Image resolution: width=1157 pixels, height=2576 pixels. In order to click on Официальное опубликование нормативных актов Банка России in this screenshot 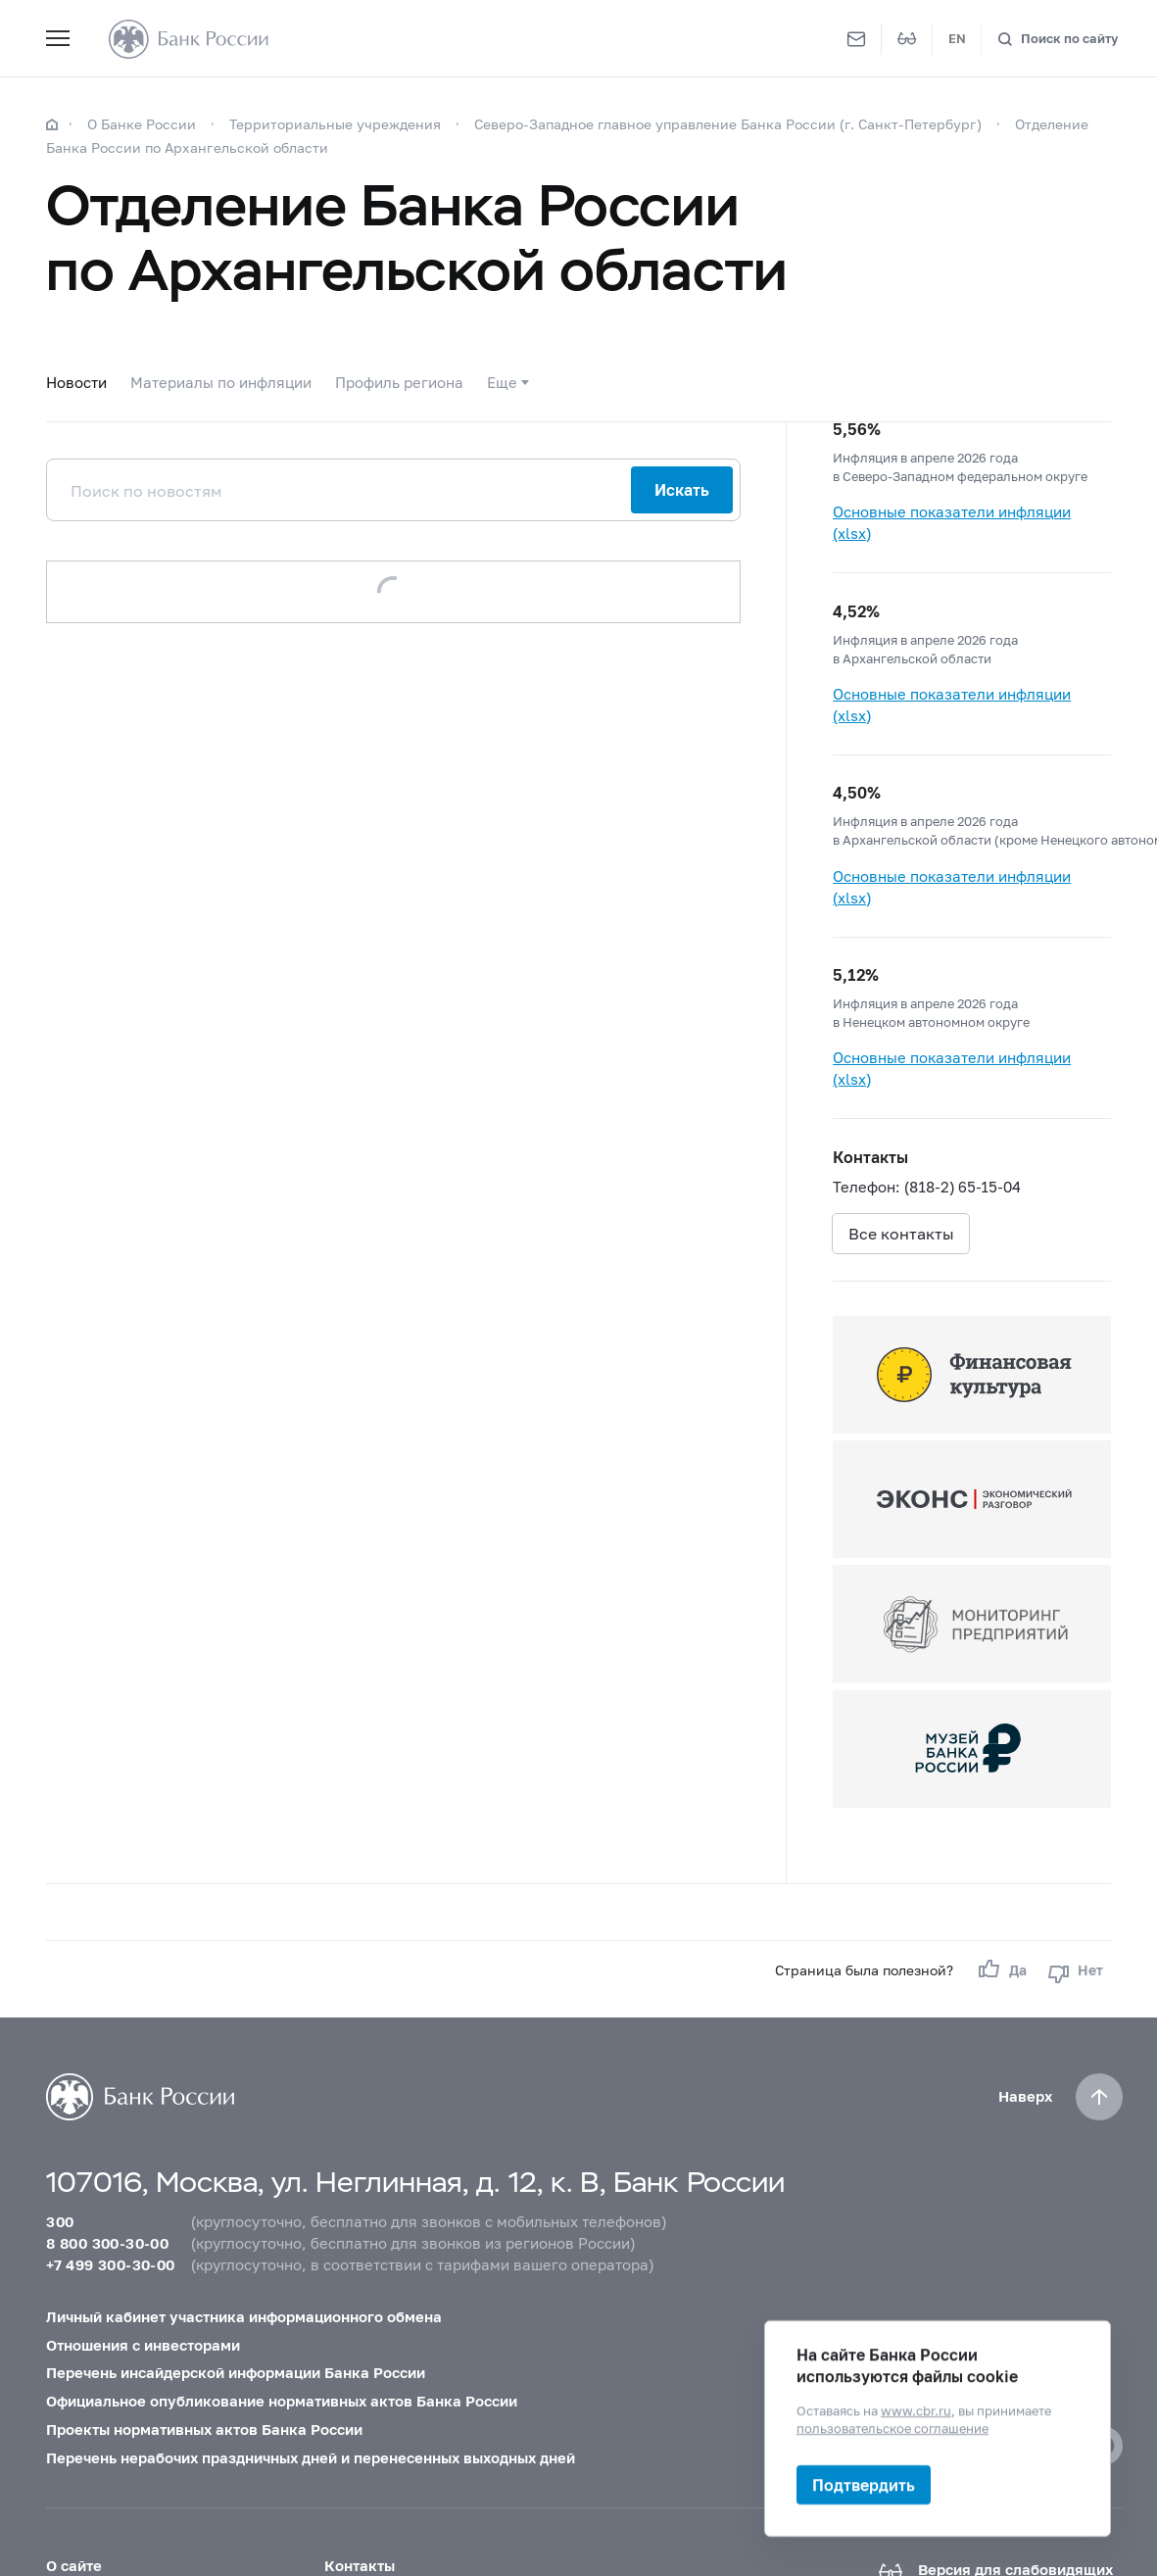, I will do `click(281, 2401)`.